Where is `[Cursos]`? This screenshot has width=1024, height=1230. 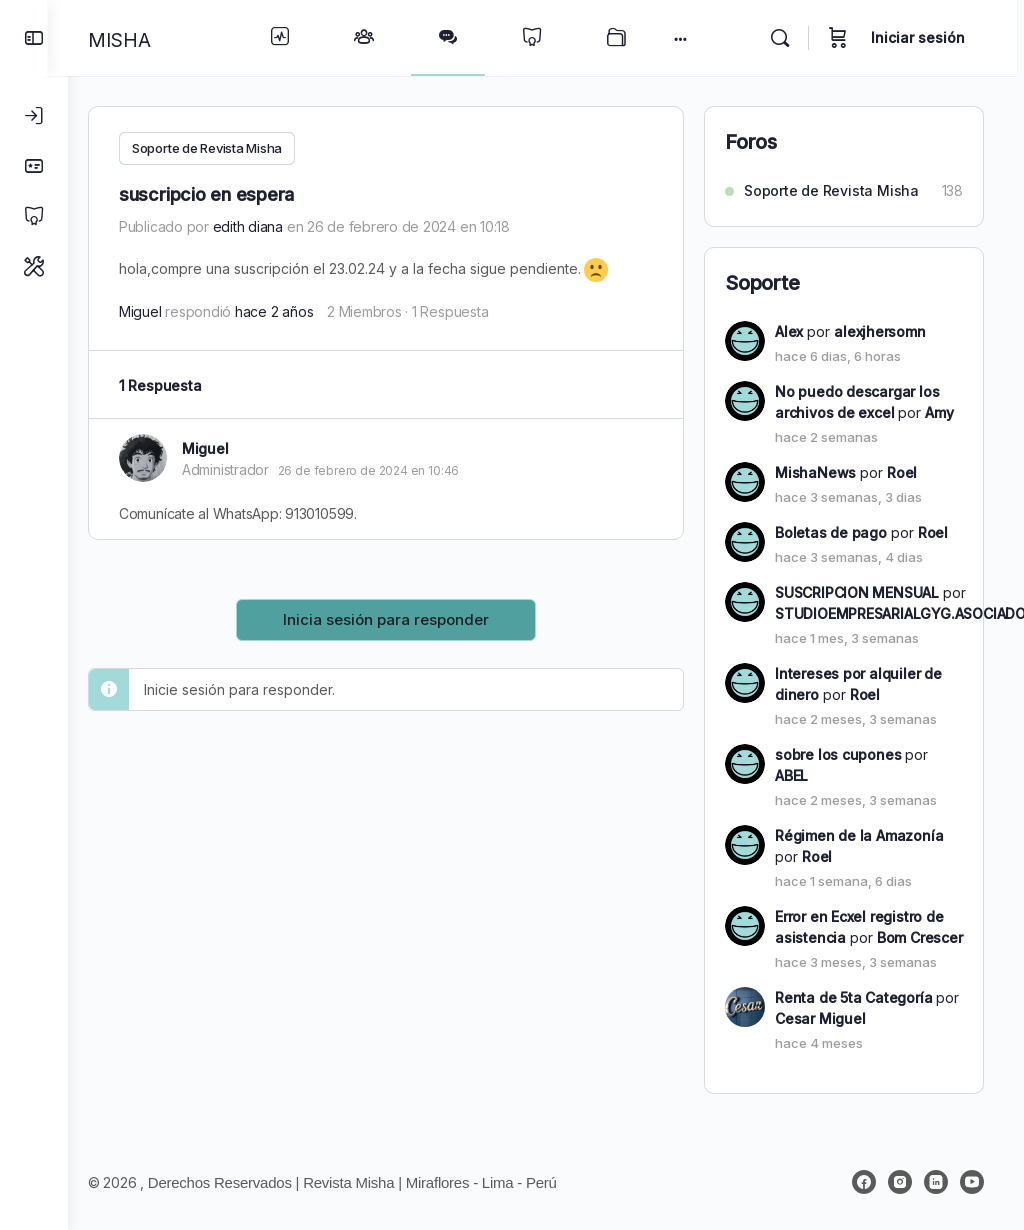 [Cursos] is located at coordinates (34, 216).